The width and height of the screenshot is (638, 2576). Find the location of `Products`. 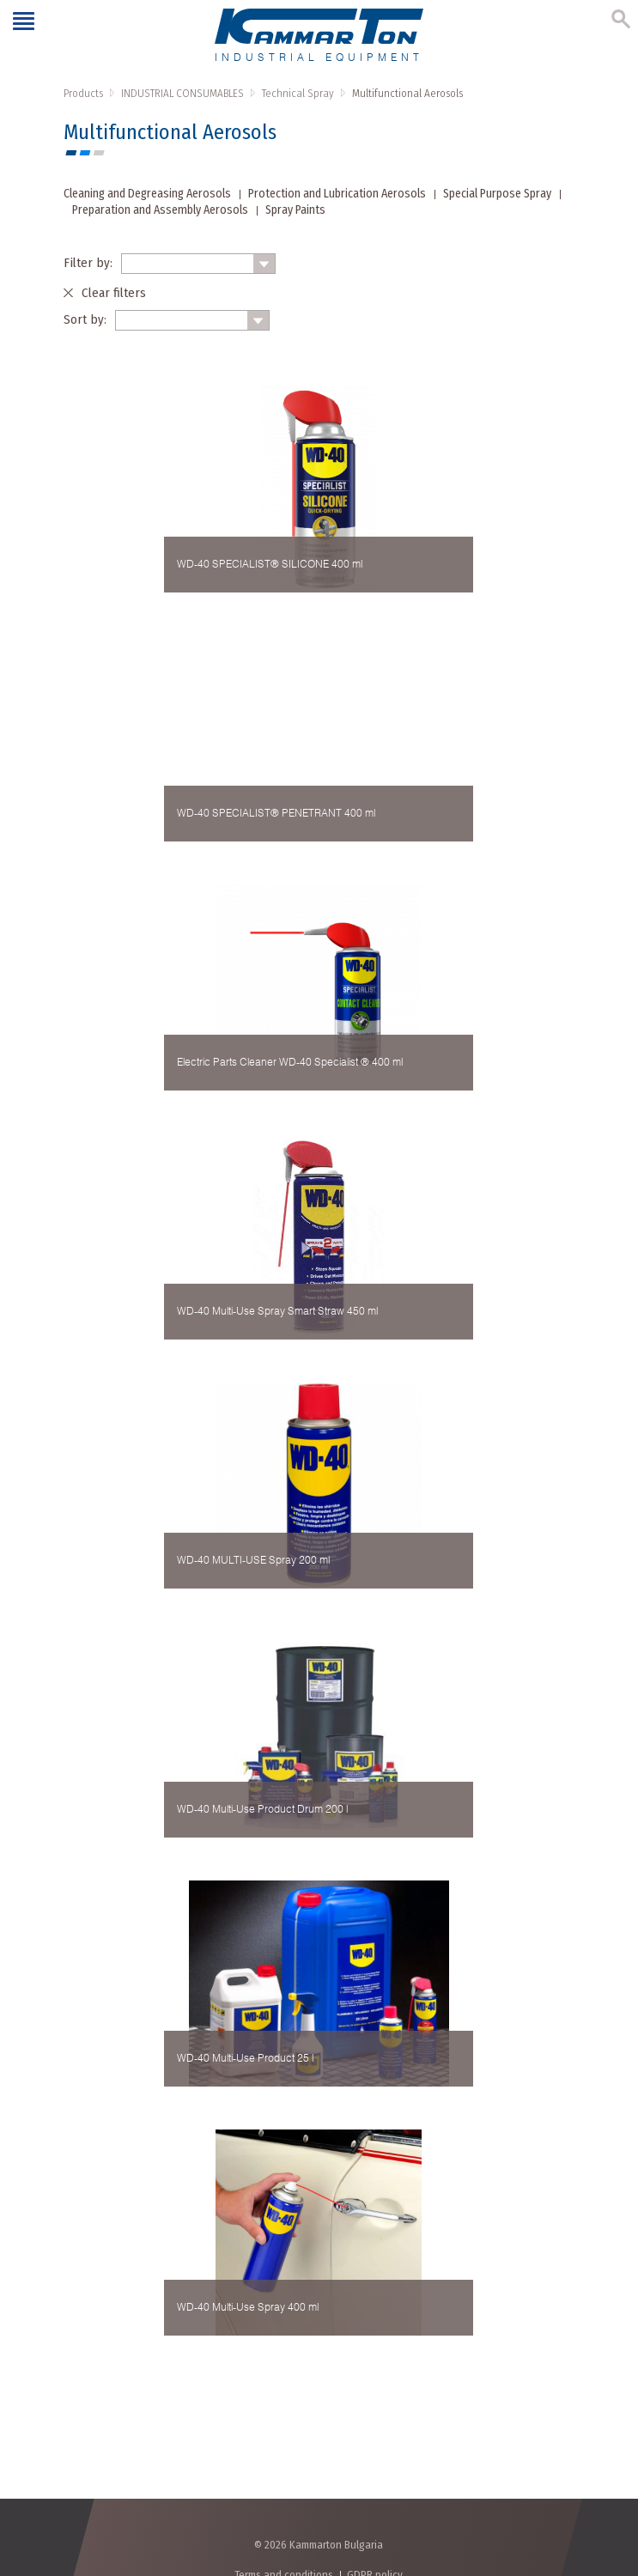

Products is located at coordinates (83, 93).